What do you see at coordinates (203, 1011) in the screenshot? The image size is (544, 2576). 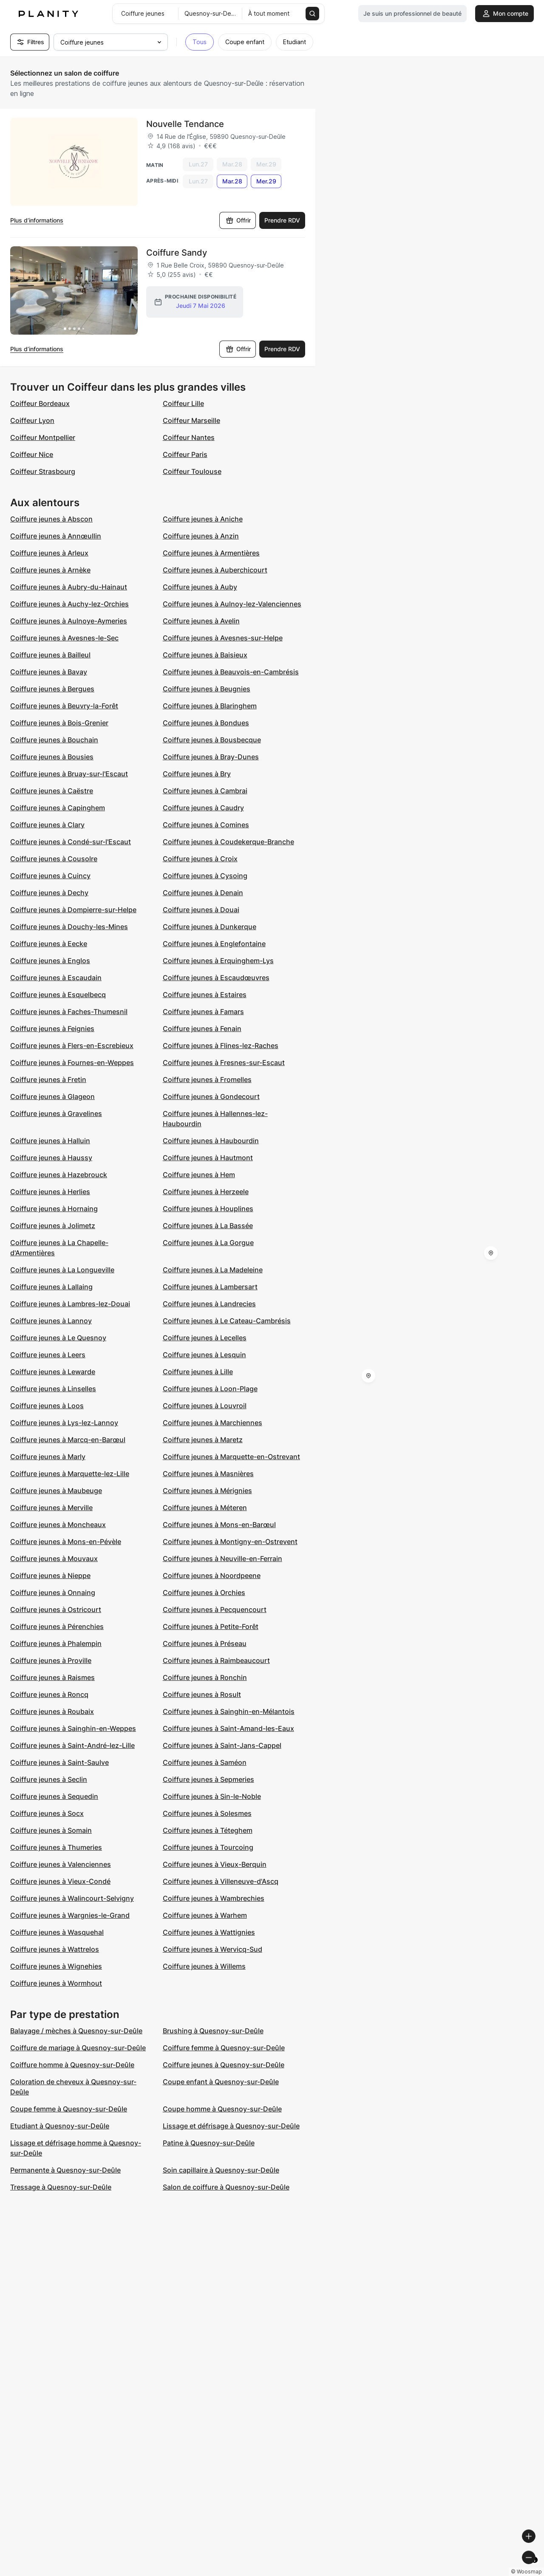 I see `Coiffure jeunes à Famars` at bounding box center [203, 1011].